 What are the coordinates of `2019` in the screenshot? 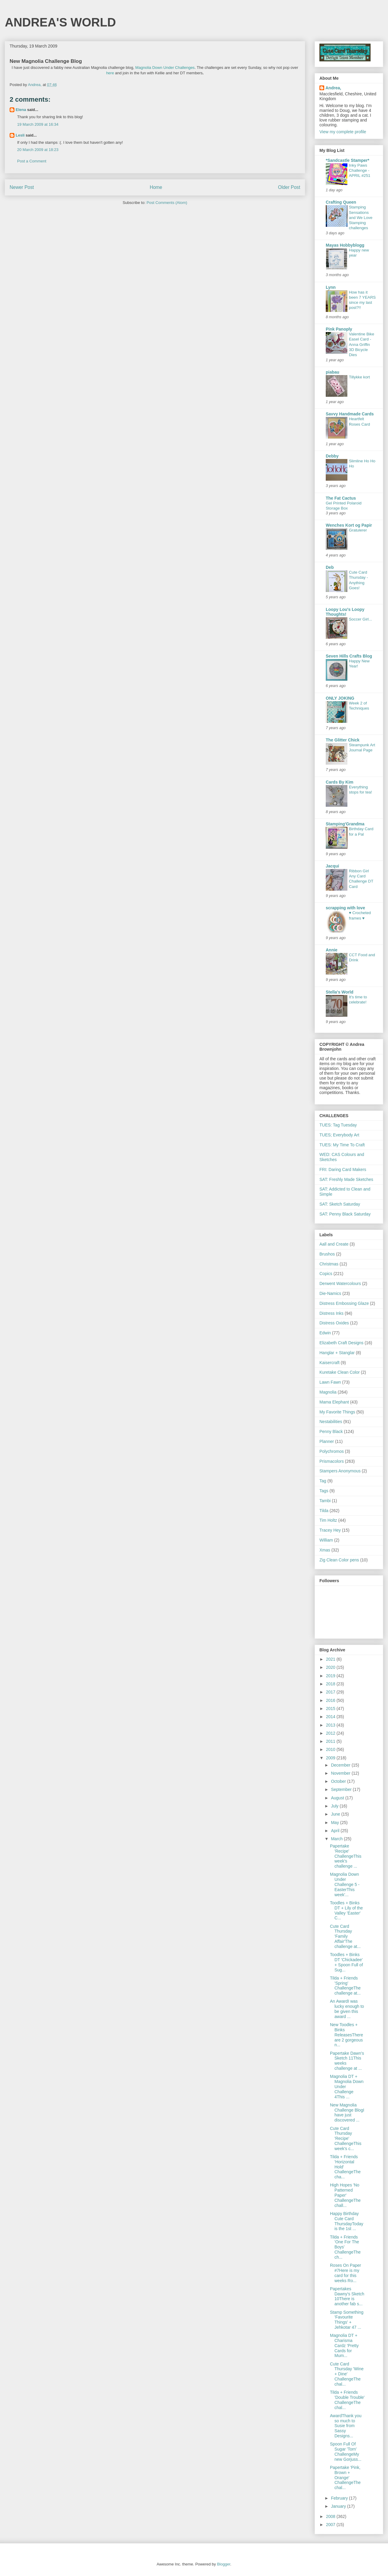 It's located at (331, 1675).